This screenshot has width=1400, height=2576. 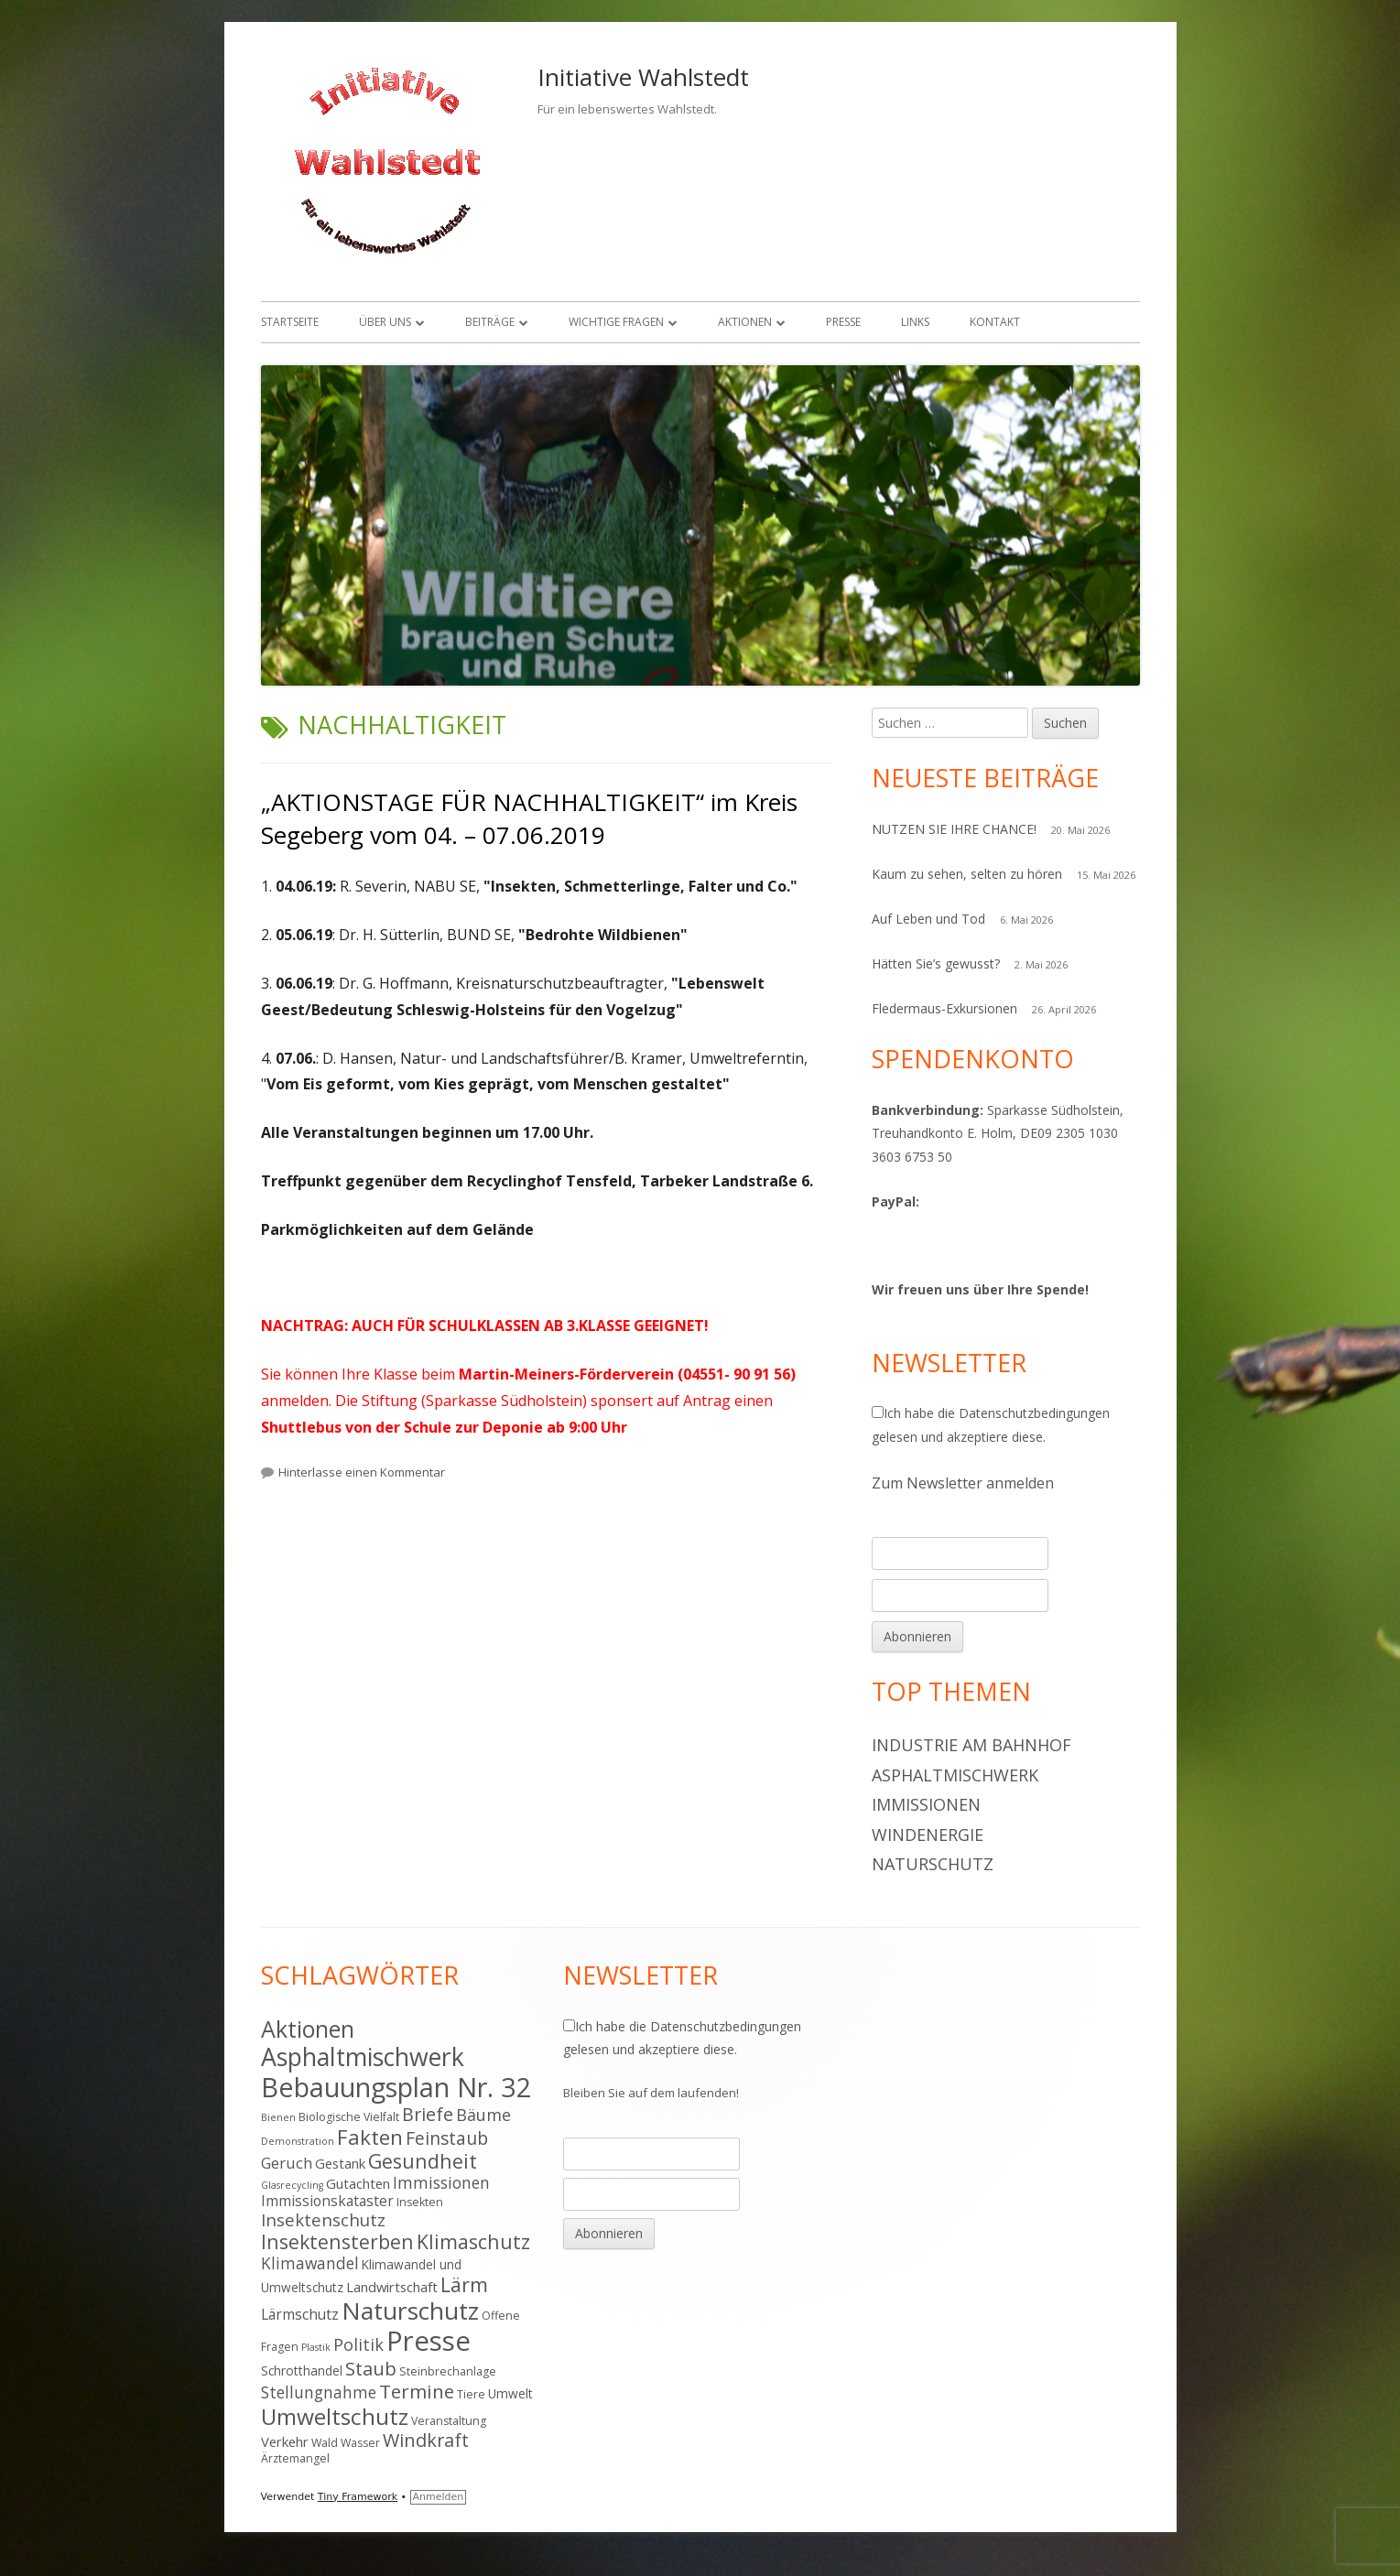 I want to click on Asphaltmischwerk [Asphaltmischwerk (35 Einträge)], so click(x=362, y=2056).